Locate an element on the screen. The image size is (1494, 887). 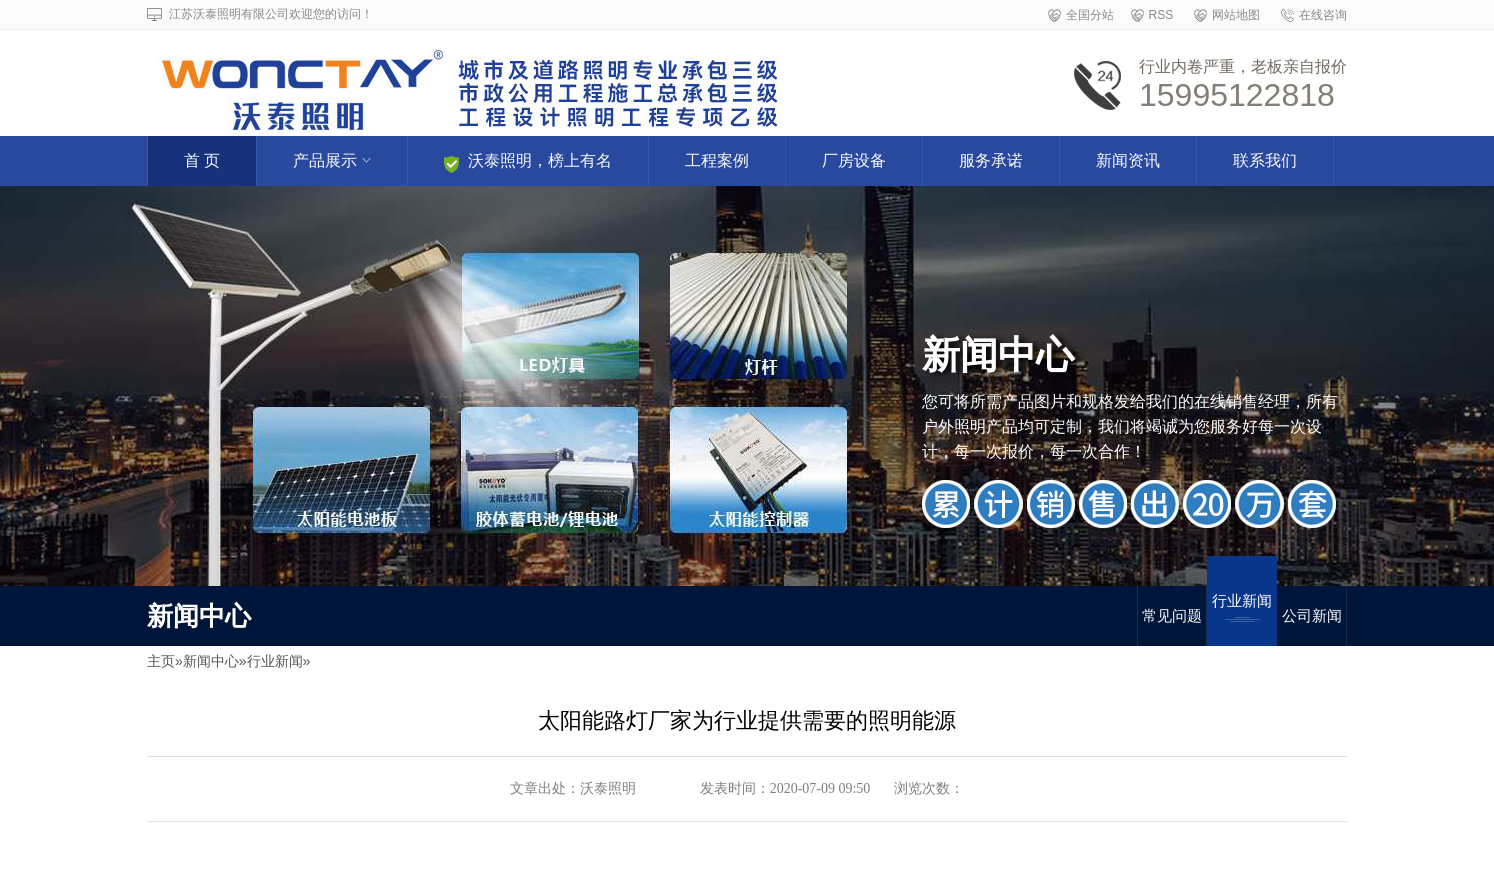
行业新闻 is located at coordinates (1242, 607).